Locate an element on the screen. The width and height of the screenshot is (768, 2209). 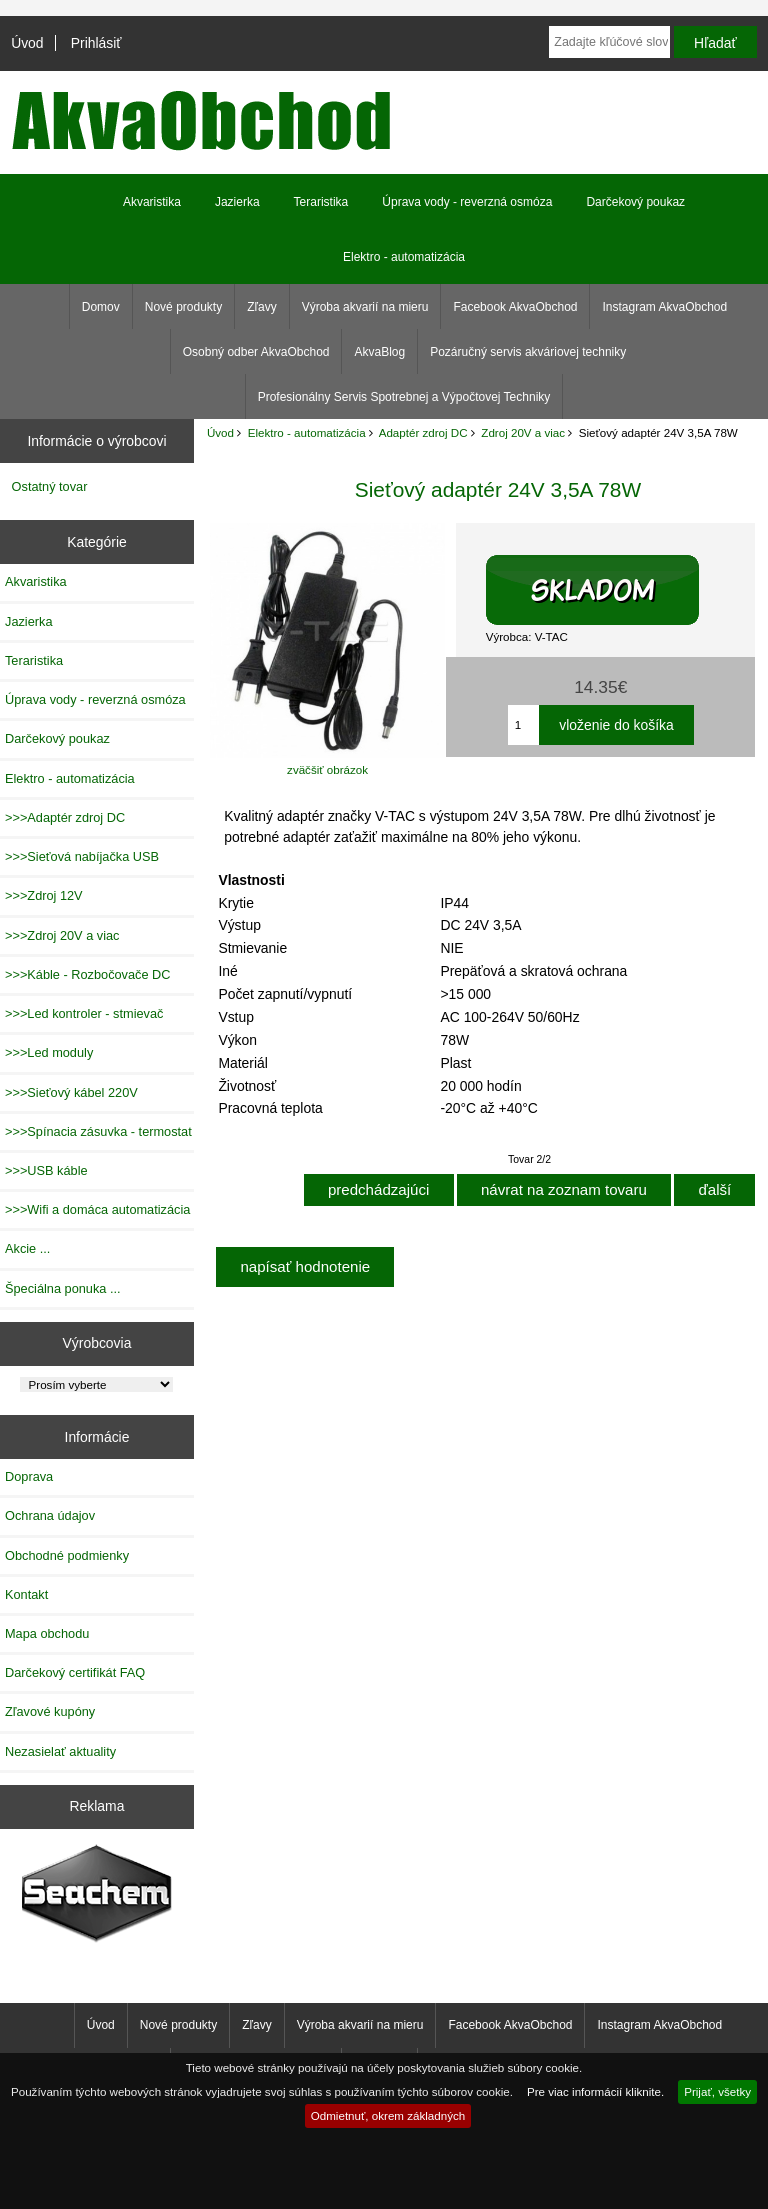
>>>Wifi a domáca automatizácia is located at coordinates (97, 1209).